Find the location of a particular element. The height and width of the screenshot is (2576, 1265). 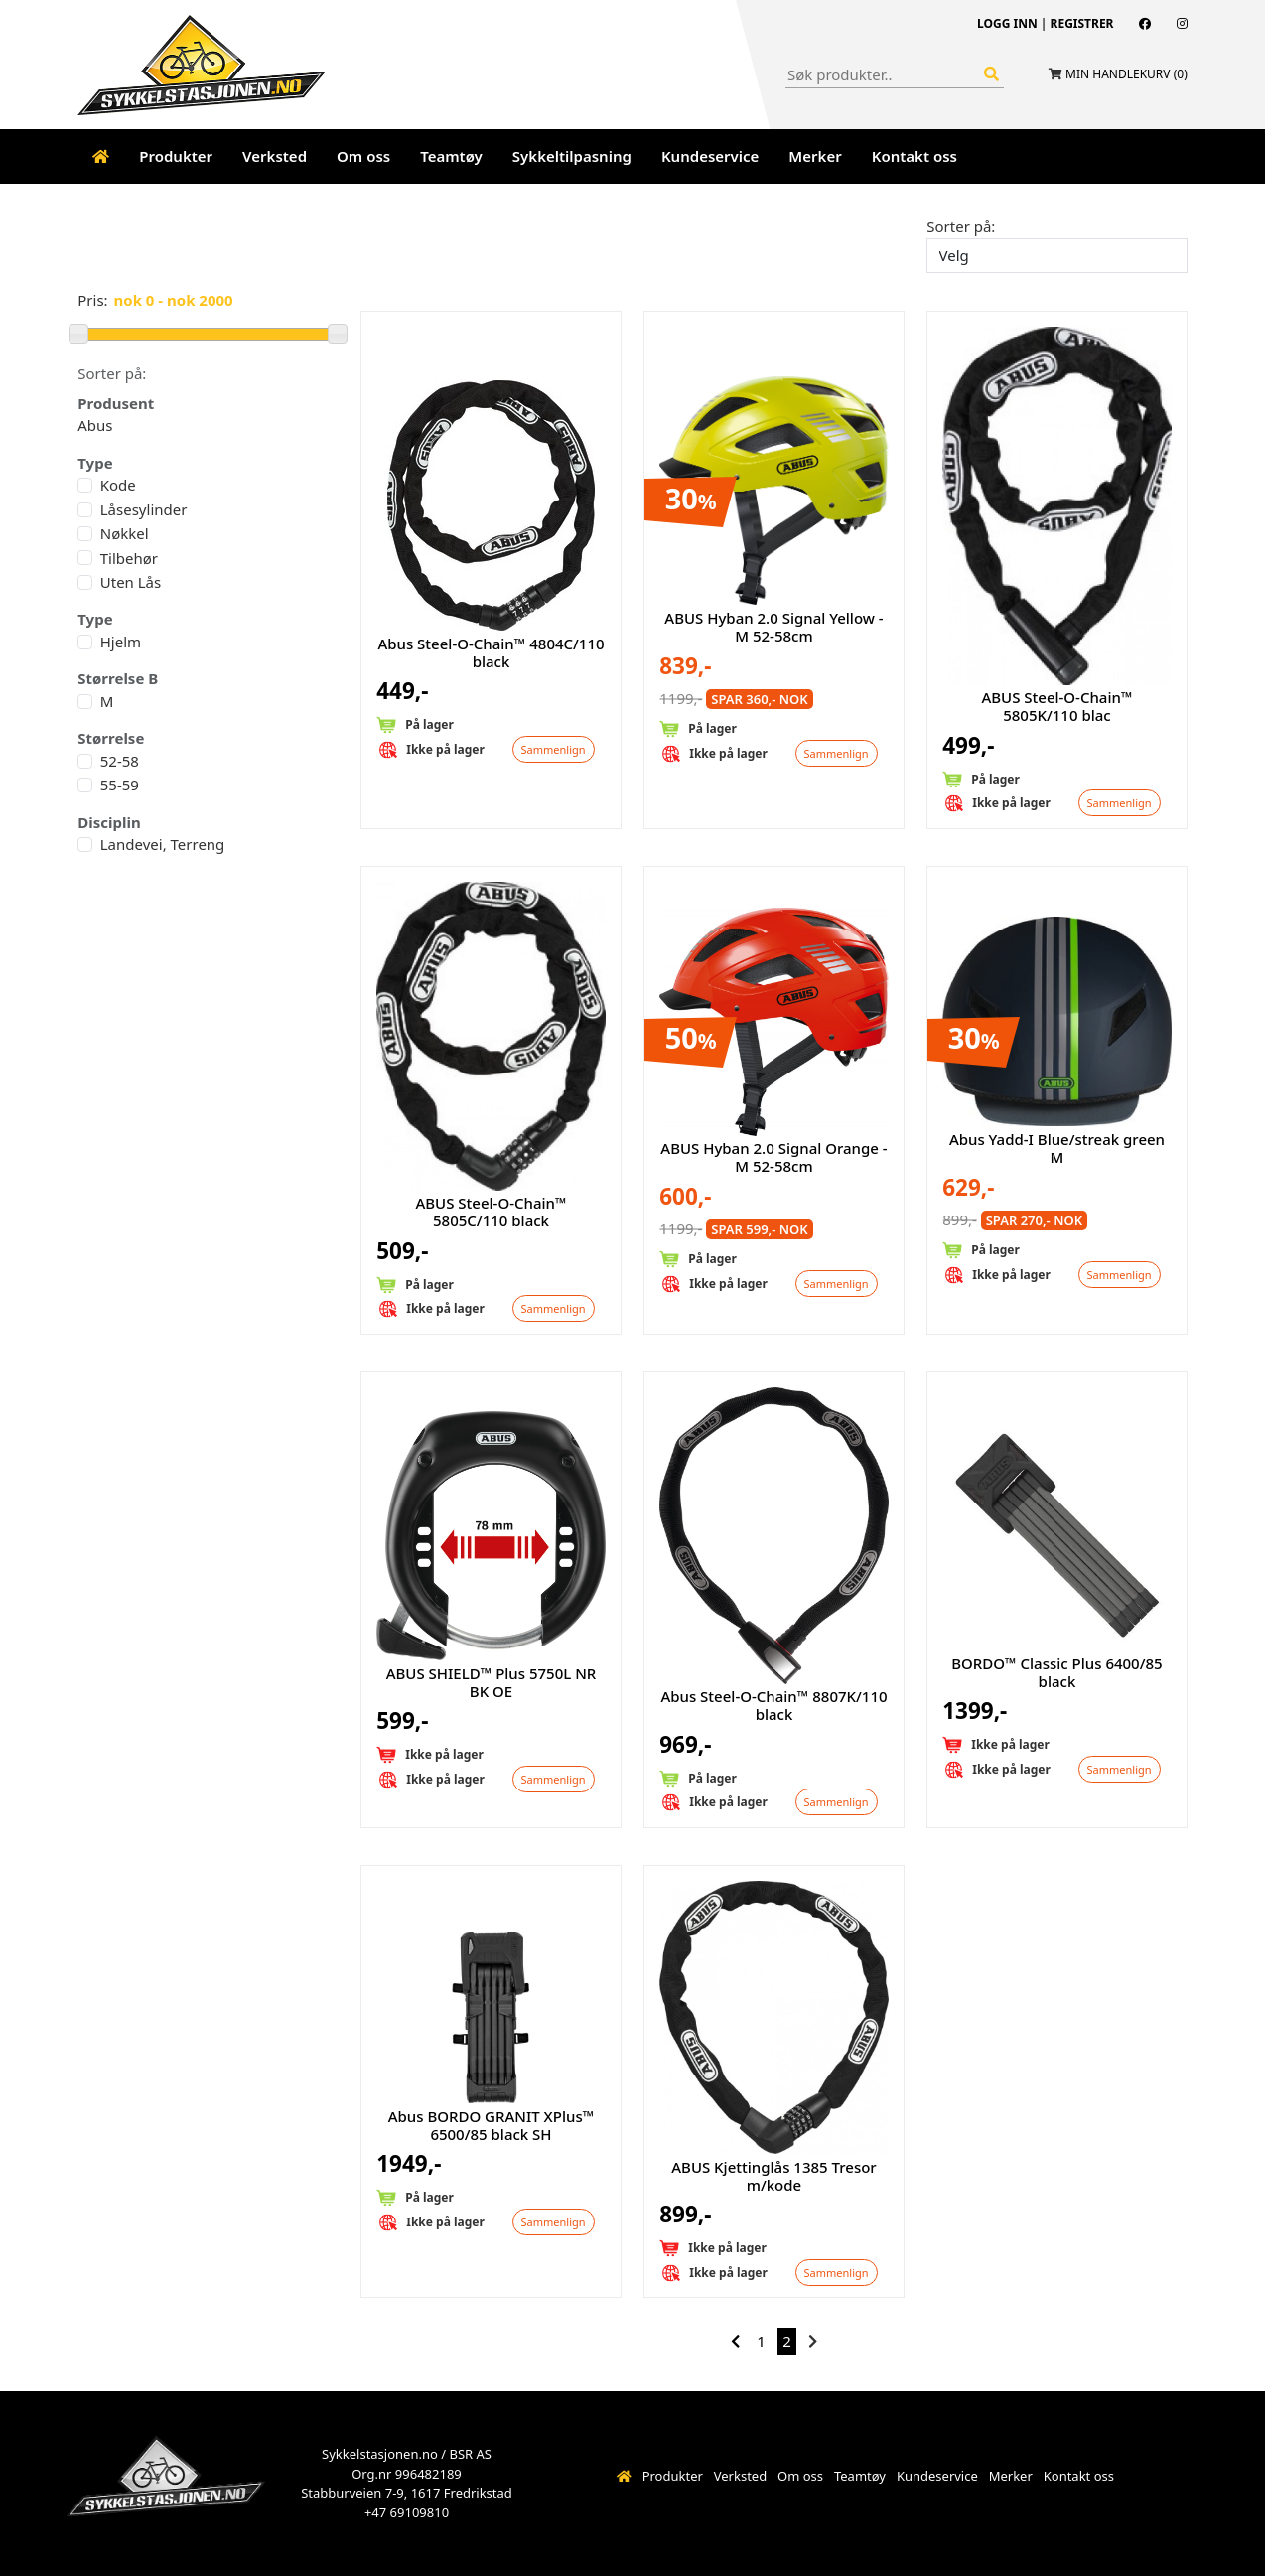

Sammenlign is located at coordinates (553, 749).